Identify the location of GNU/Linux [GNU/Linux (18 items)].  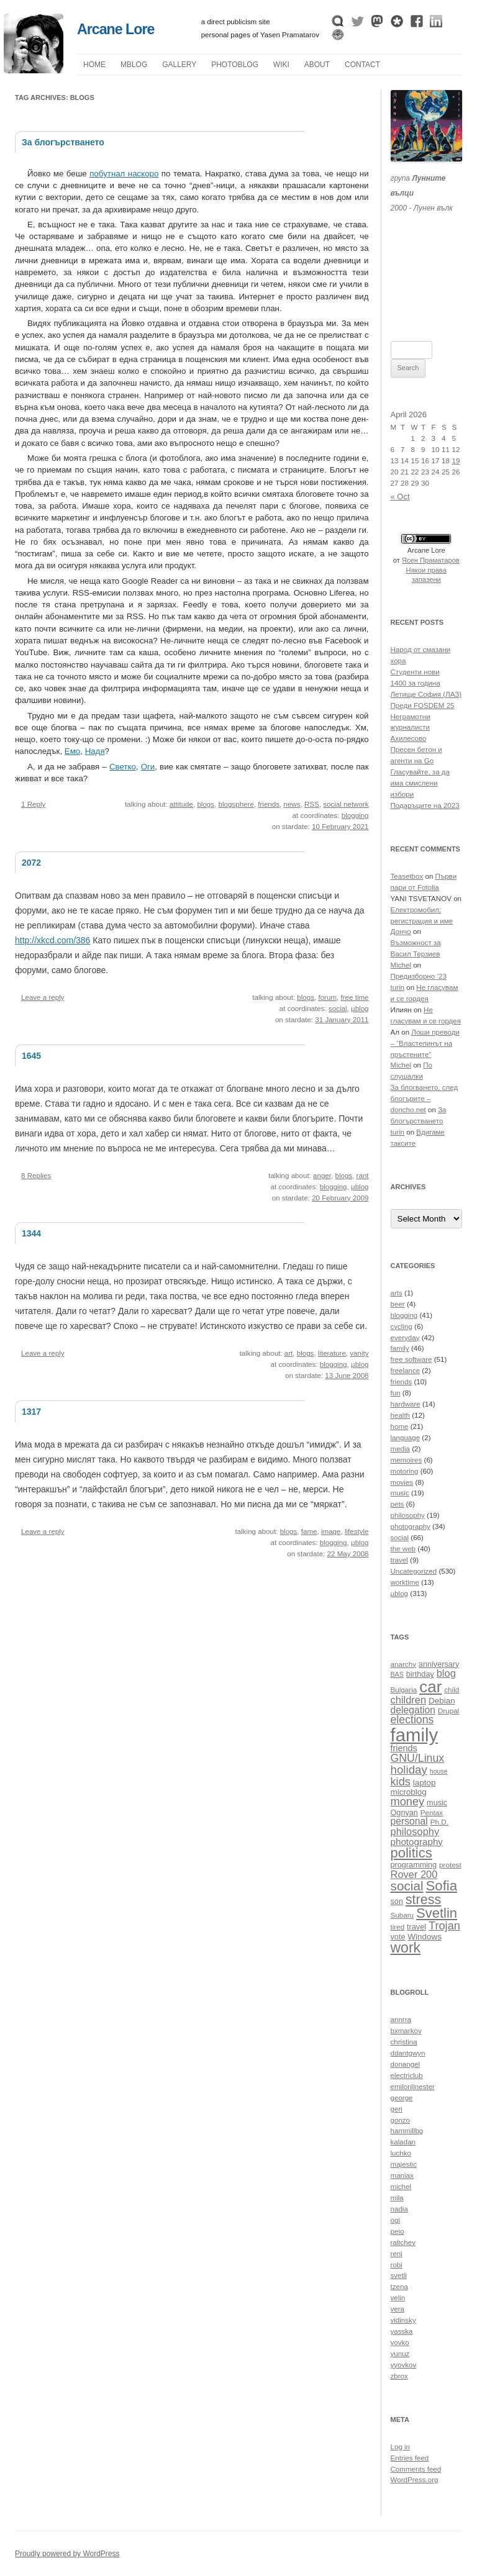
(418, 1758).